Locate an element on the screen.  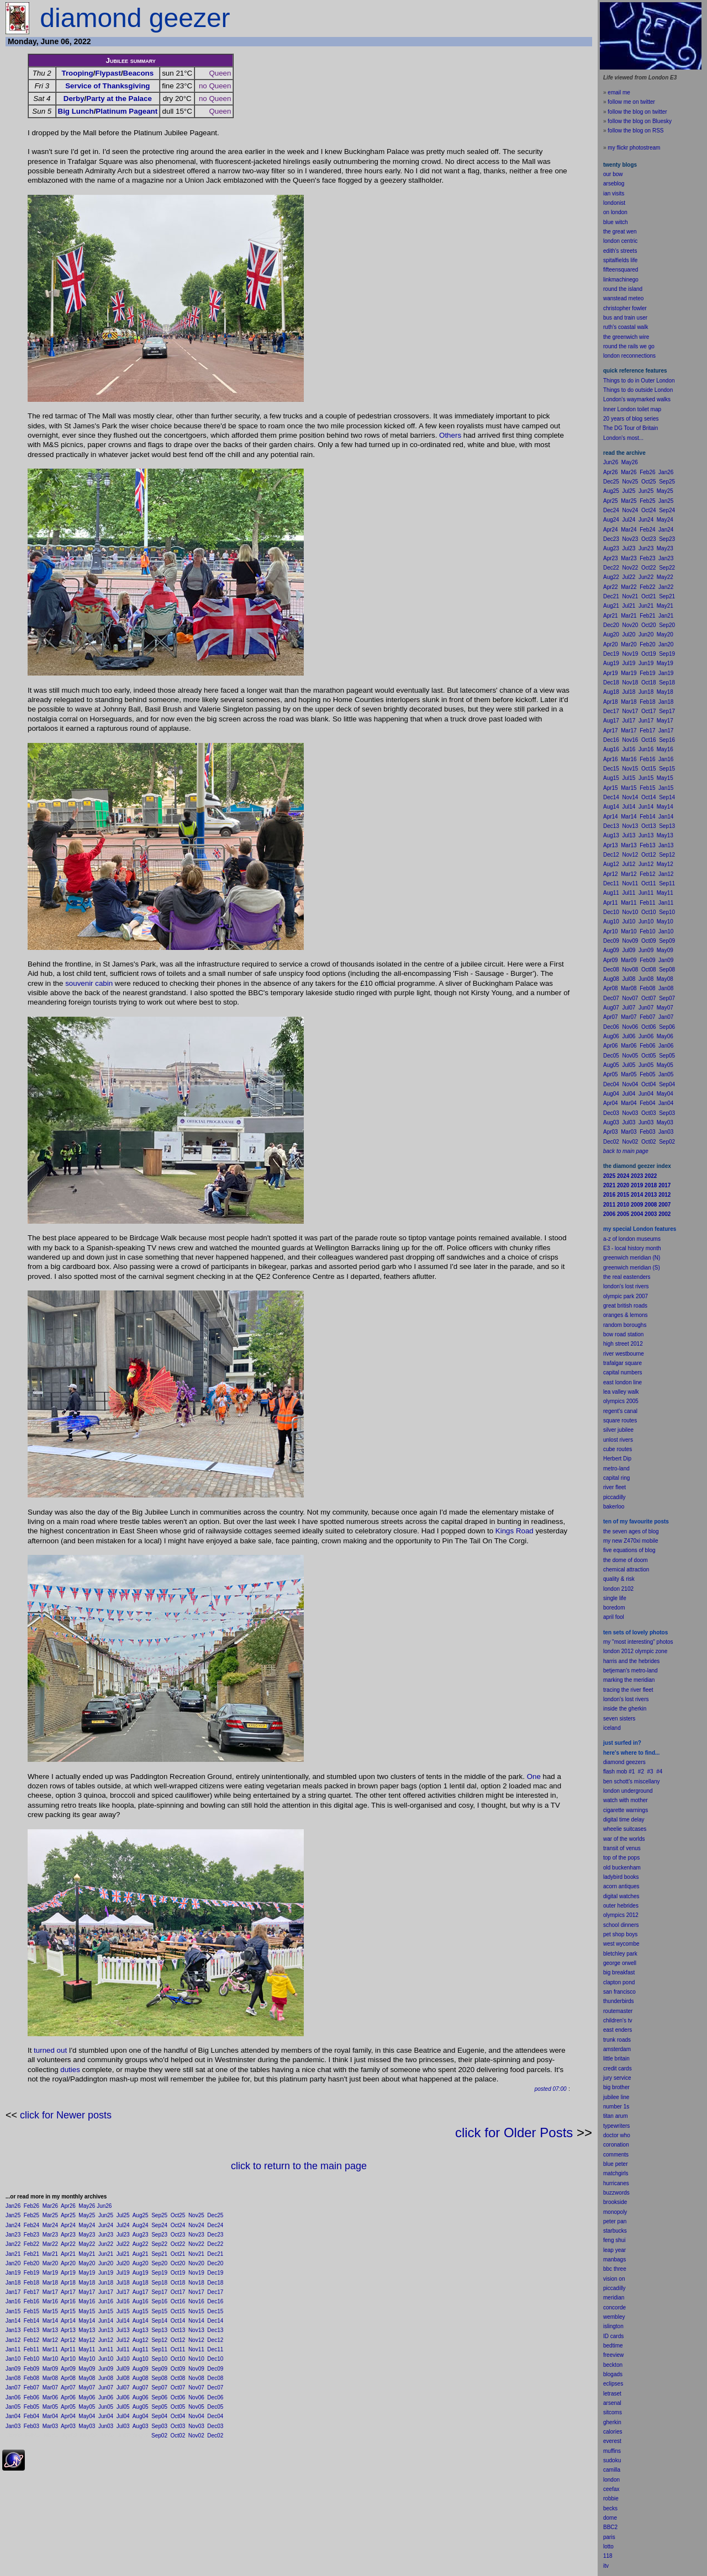
random boroughs is located at coordinates (624, 1325).